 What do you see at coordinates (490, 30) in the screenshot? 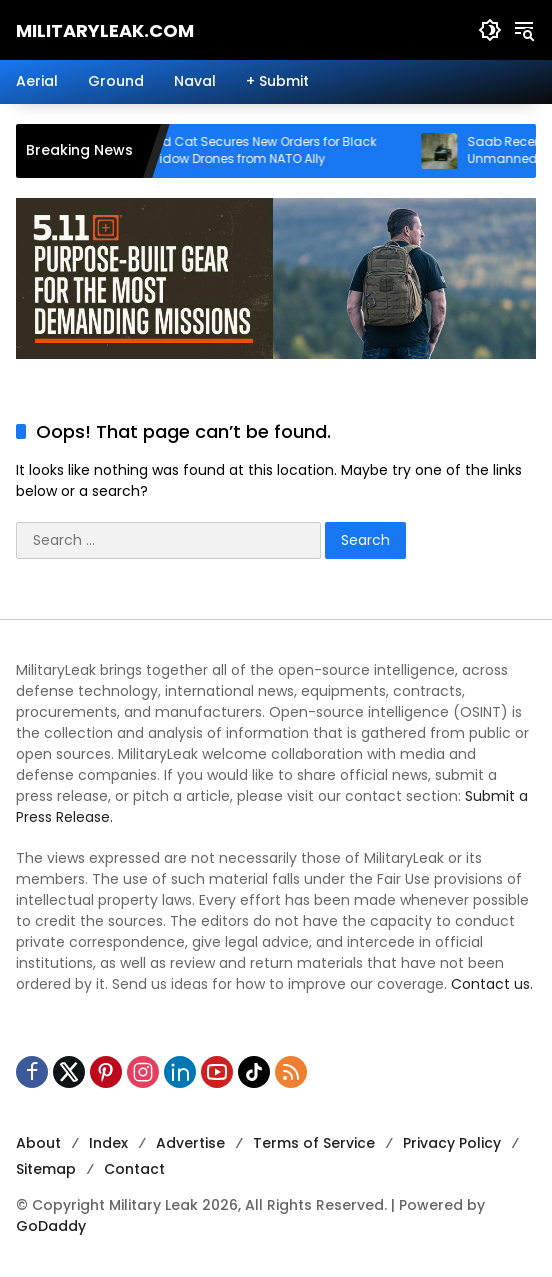
I see `[button]` at bounding box center [490, 30].